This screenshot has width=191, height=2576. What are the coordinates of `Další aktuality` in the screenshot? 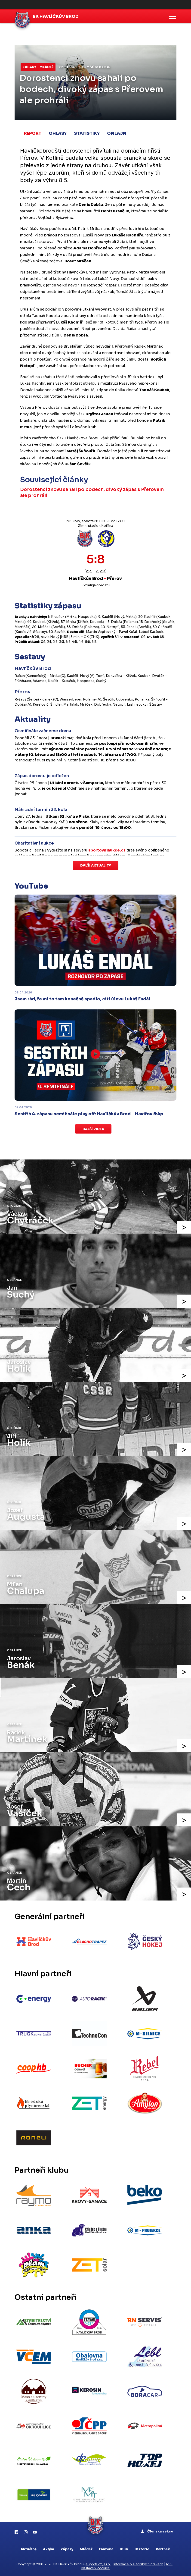 It's located at (95, 865).